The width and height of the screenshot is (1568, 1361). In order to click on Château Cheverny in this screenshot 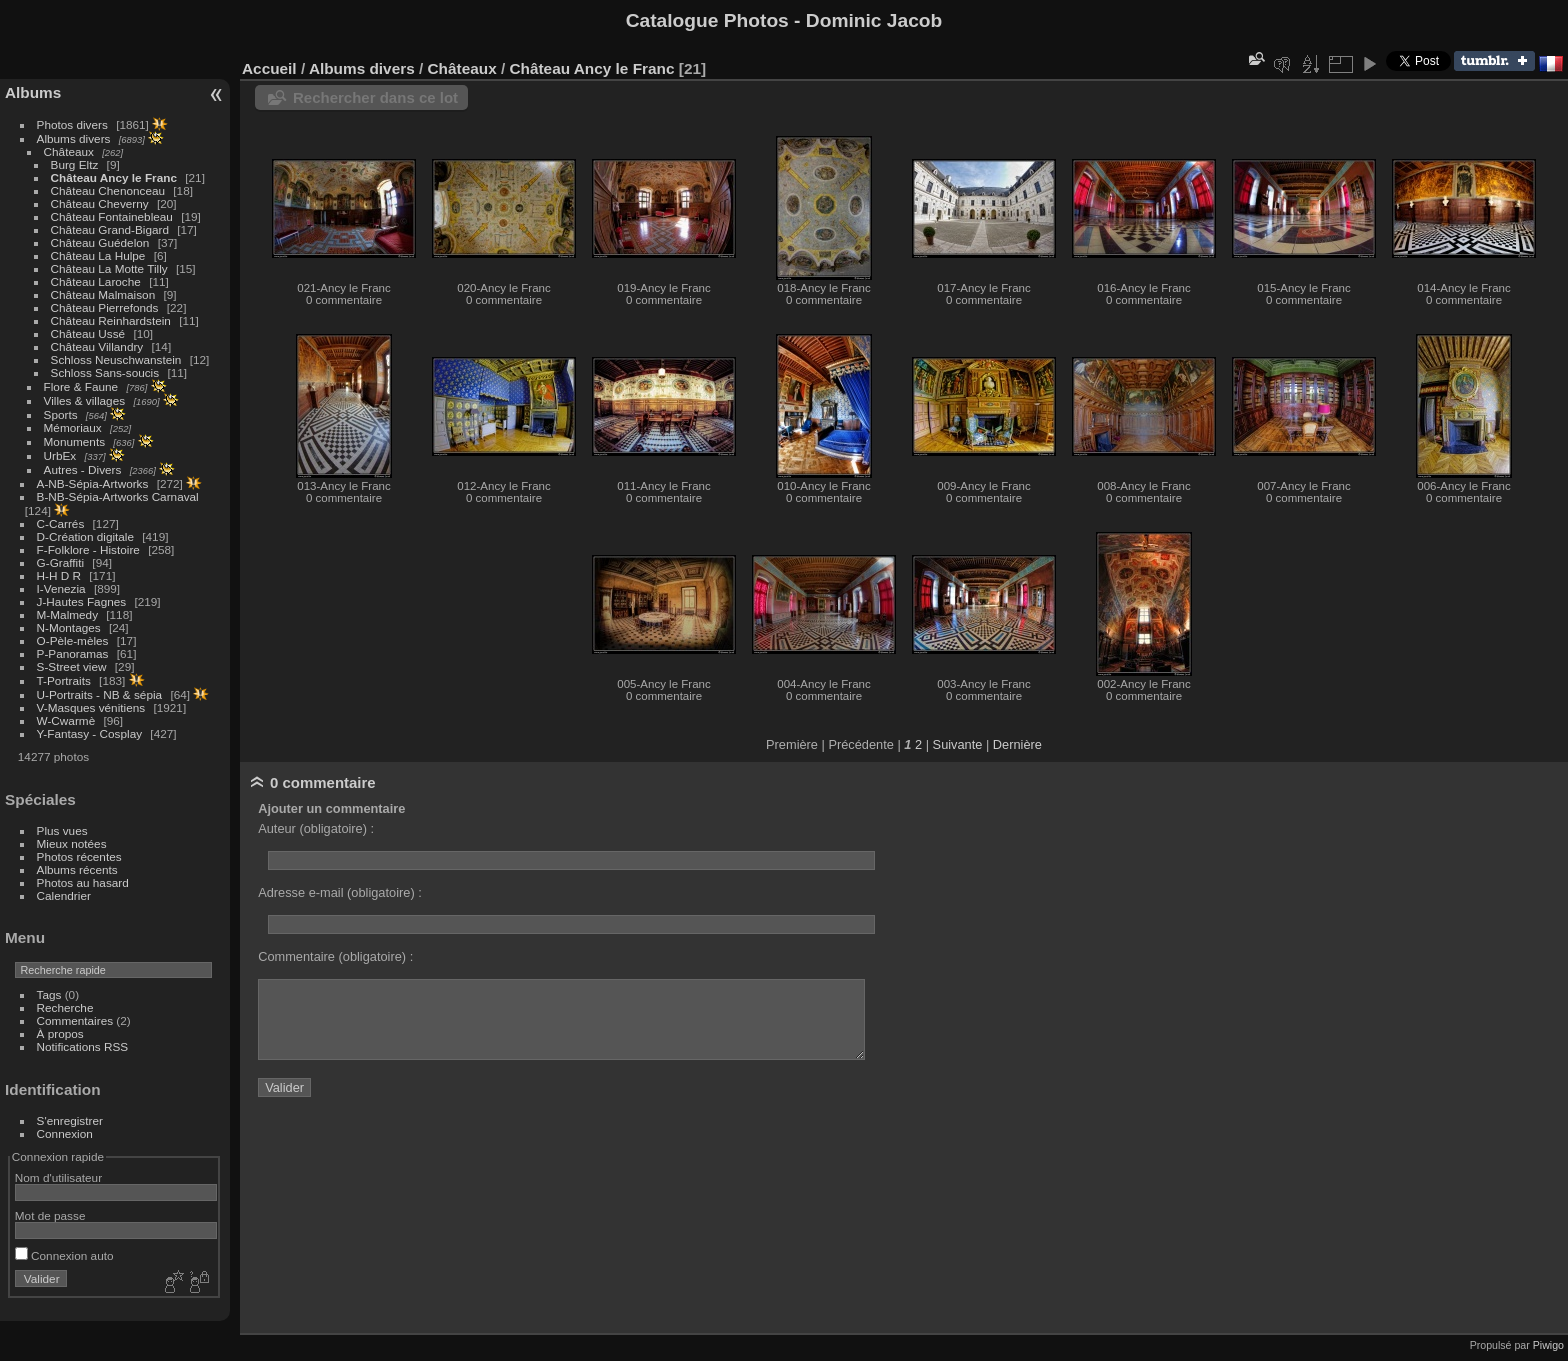, I will do `click(100, 203)`.